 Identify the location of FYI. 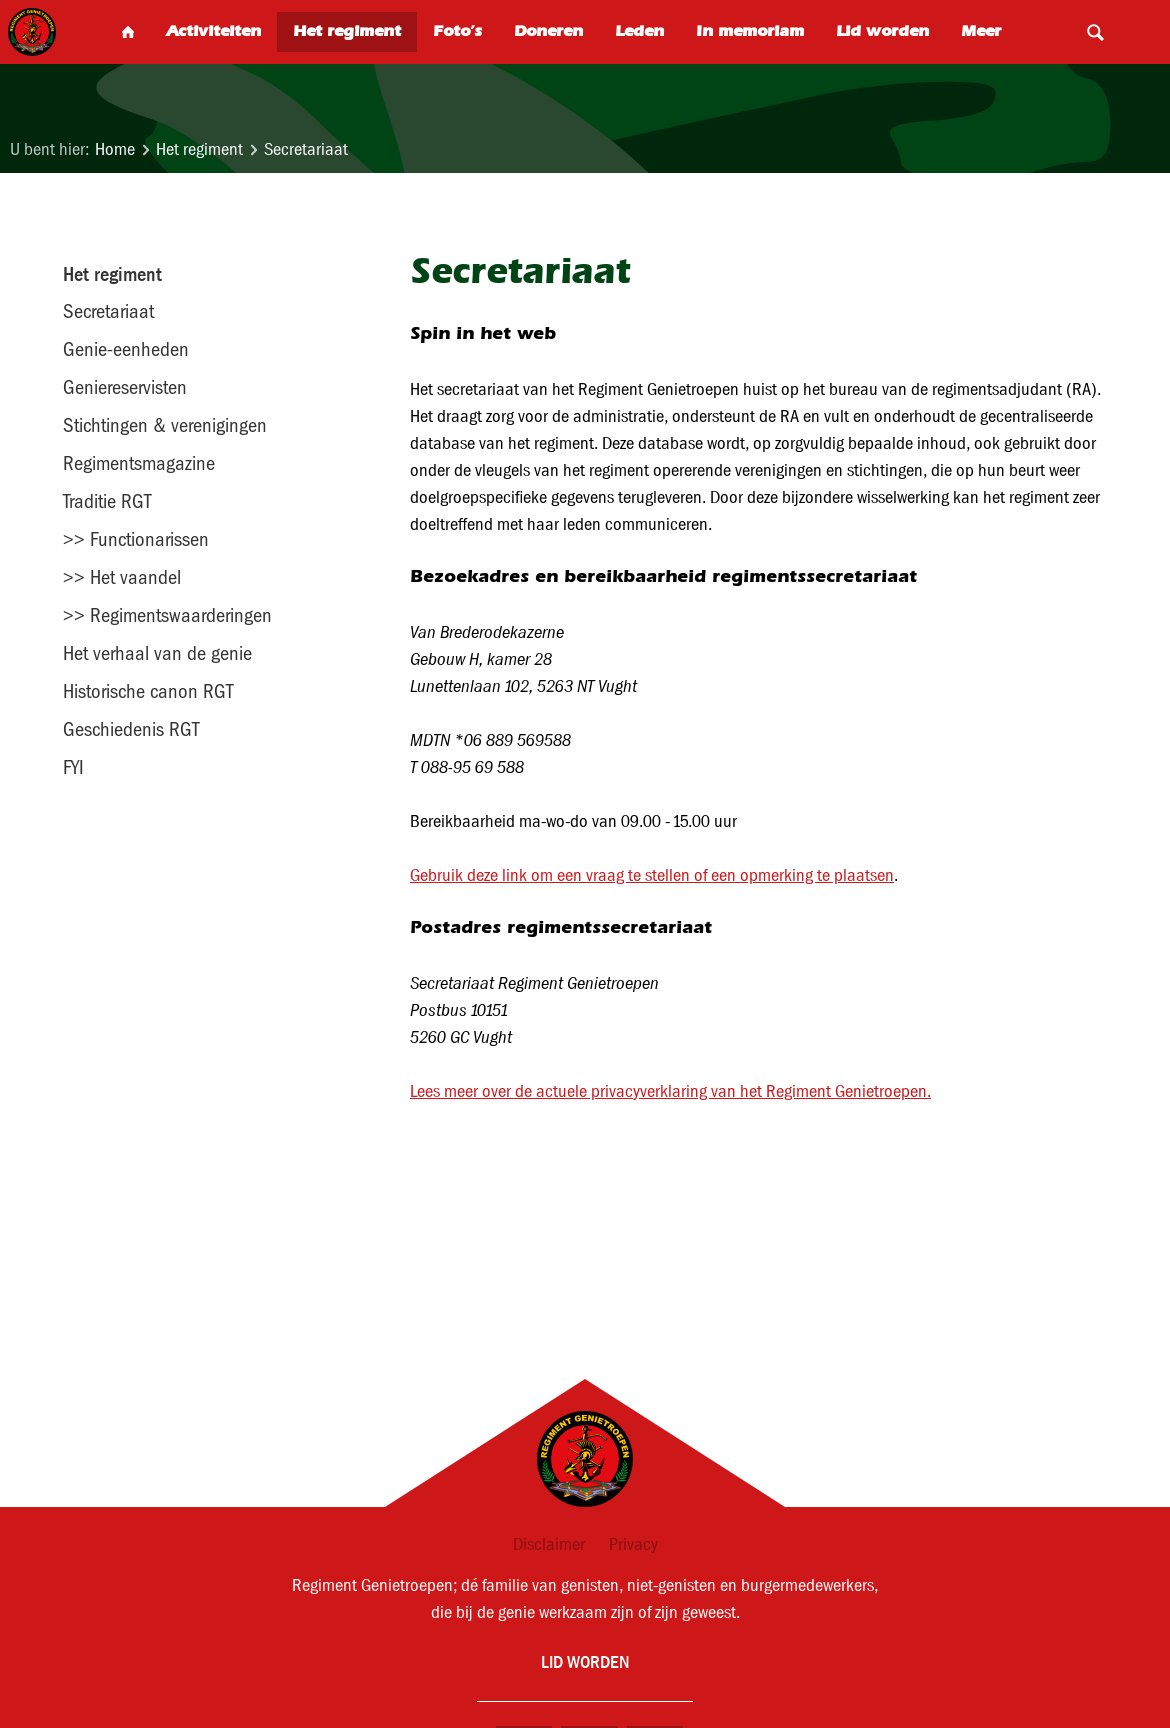
(73, 767).